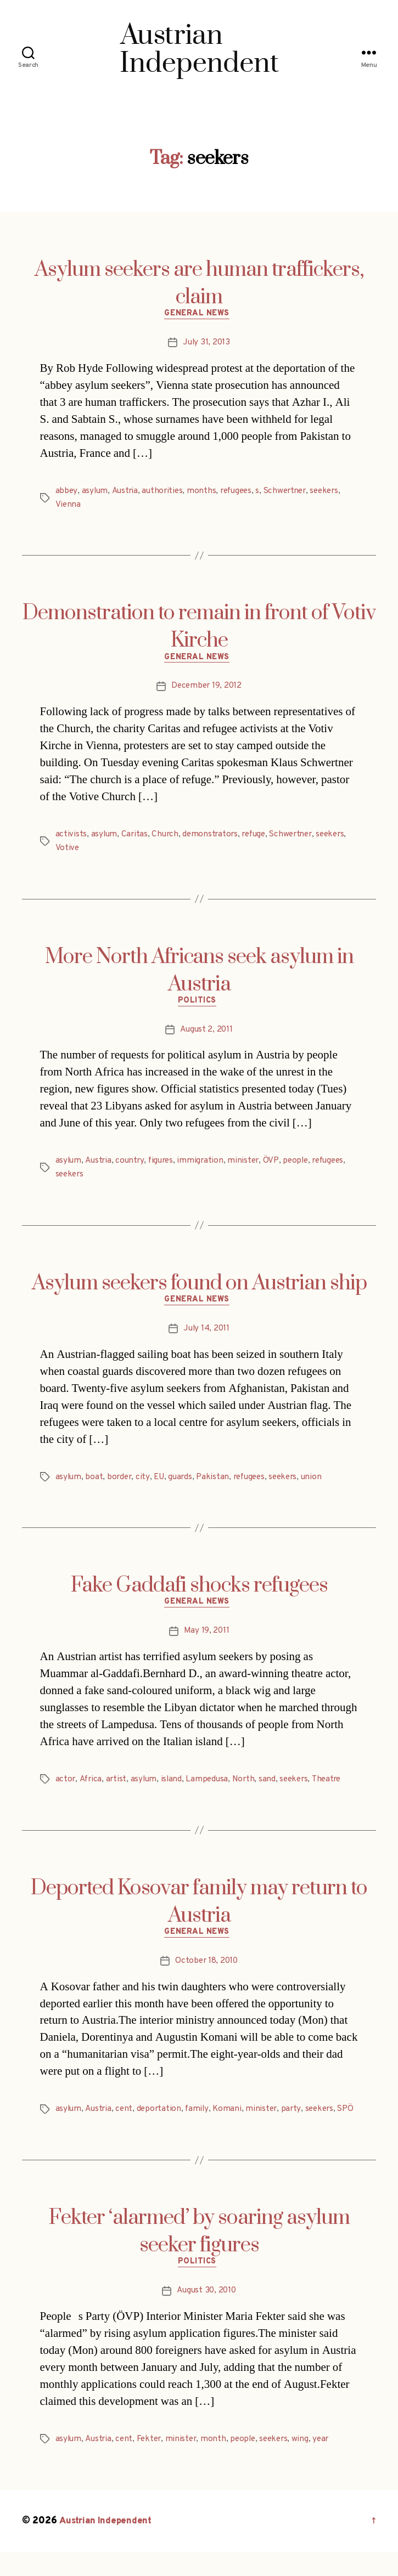  What do you see at coordinates (200, 2118) in the screenshot?
I see `family` at bounding box center [200, 2118].